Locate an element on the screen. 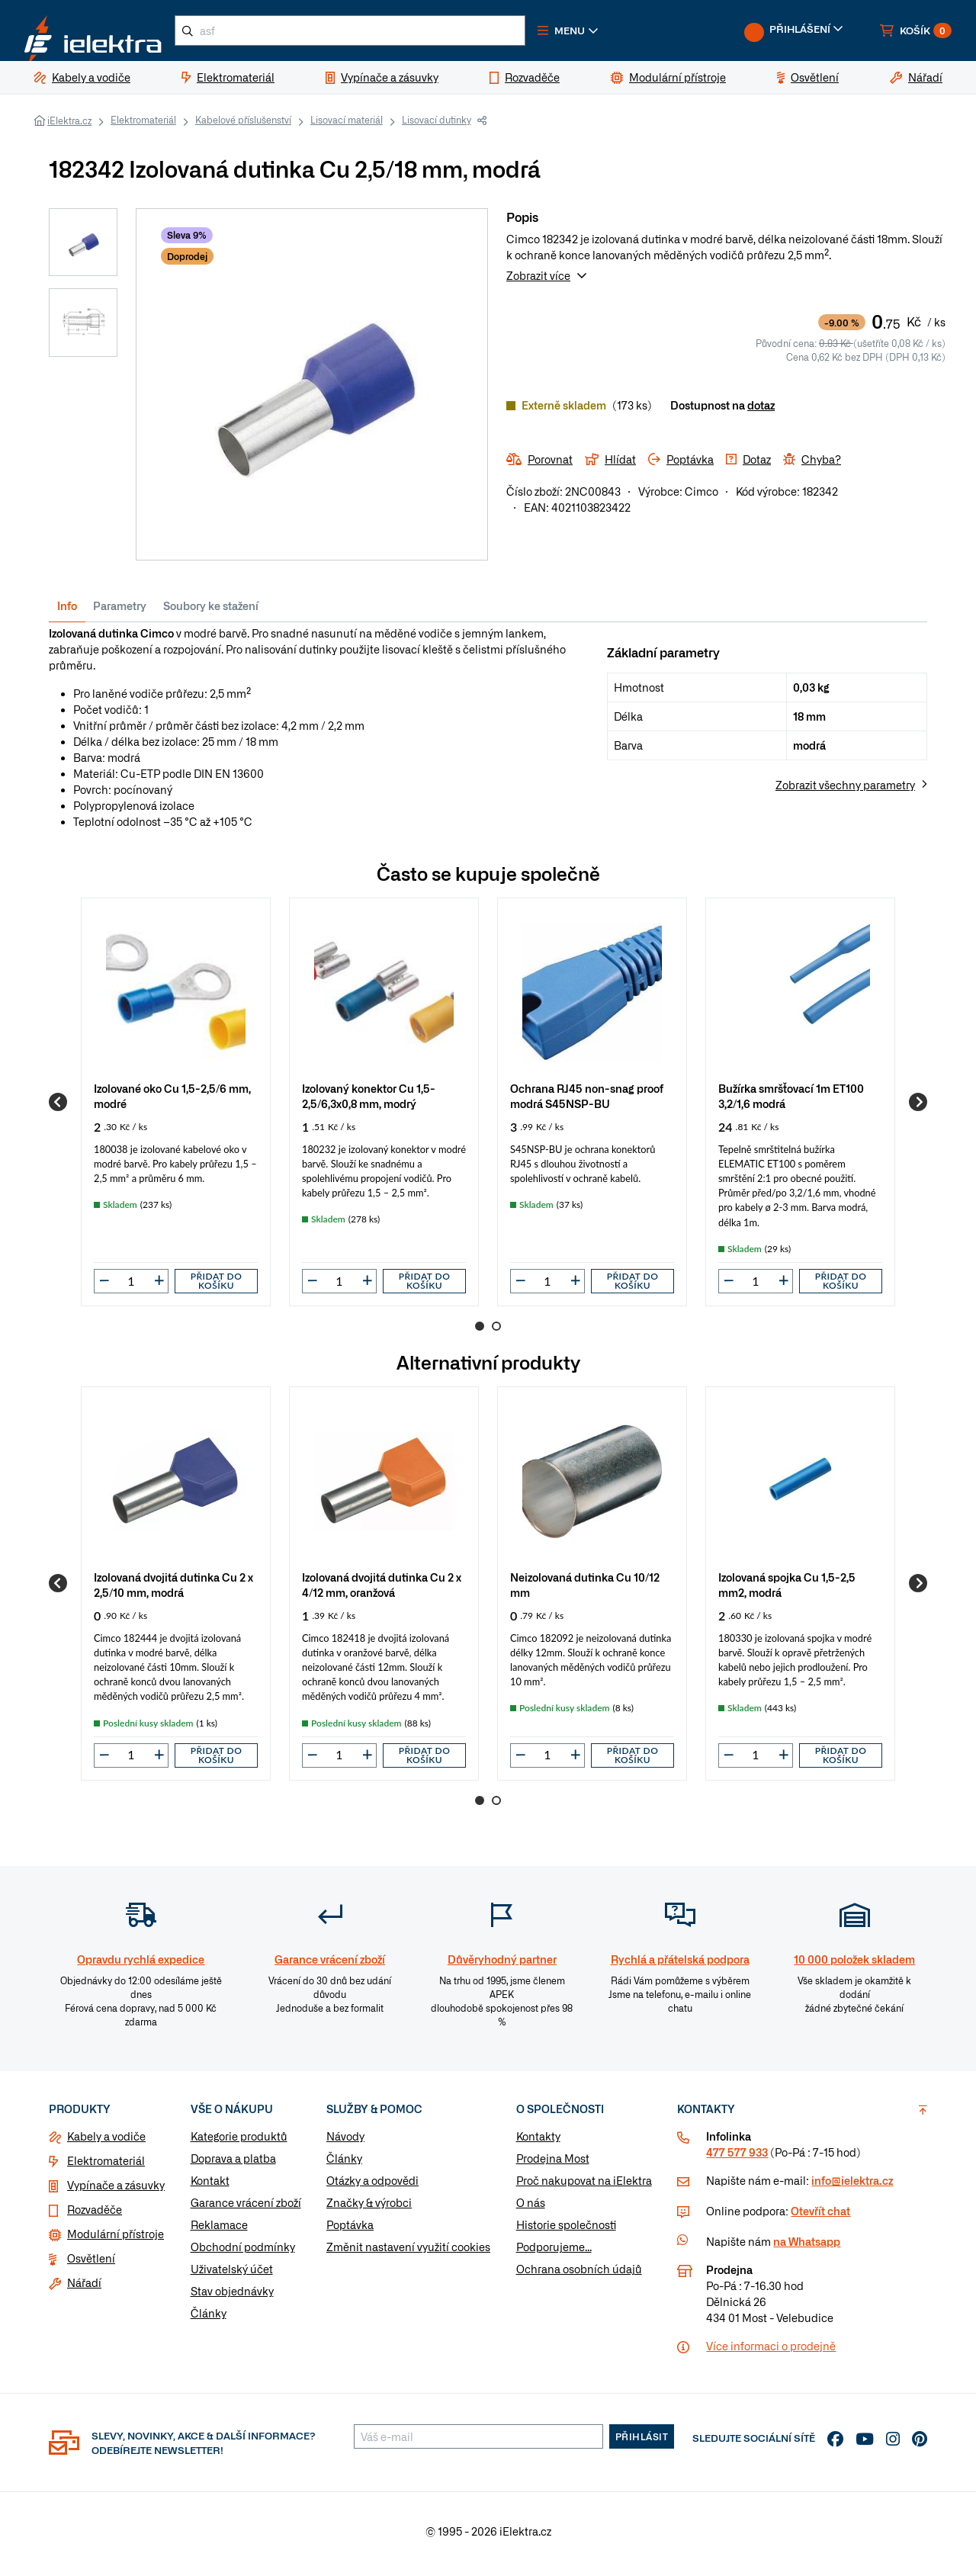 The width and height of the screenshot is (976, 2576). Modulární přístroje is located at coordinates (115, 2240).